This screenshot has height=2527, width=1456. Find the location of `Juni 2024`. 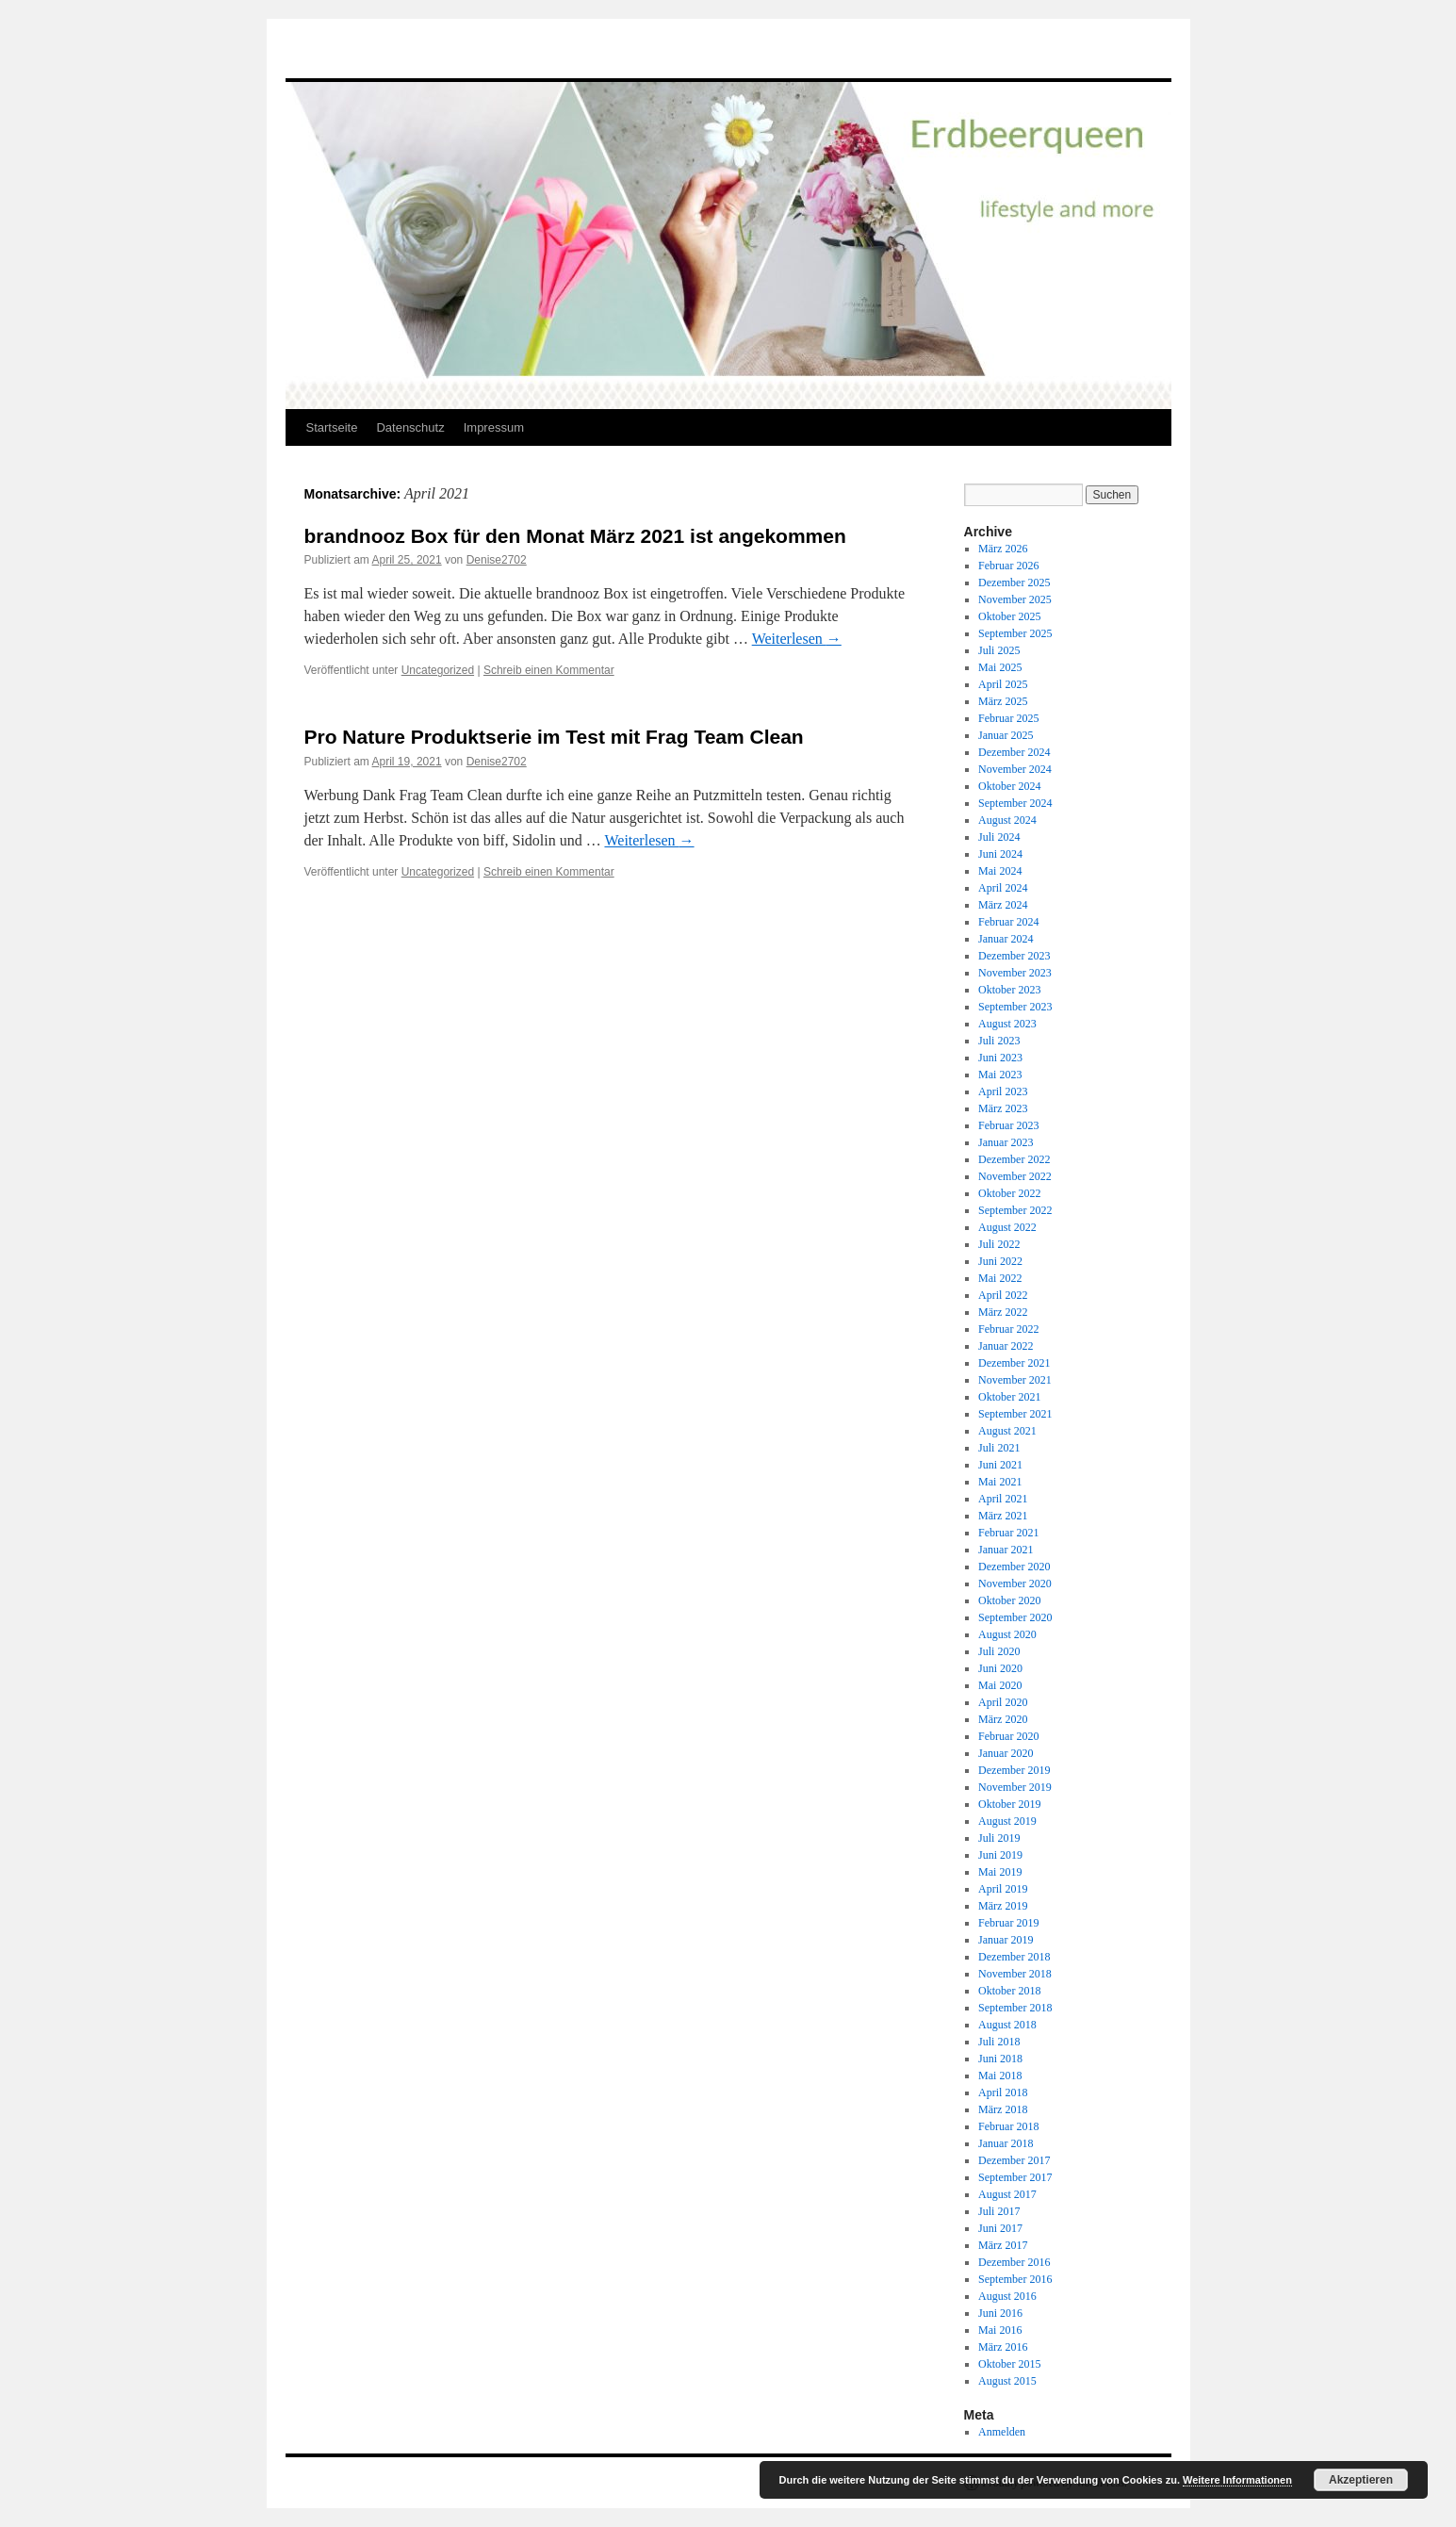

Juni 2024 is located at coordinates (1000, 854).